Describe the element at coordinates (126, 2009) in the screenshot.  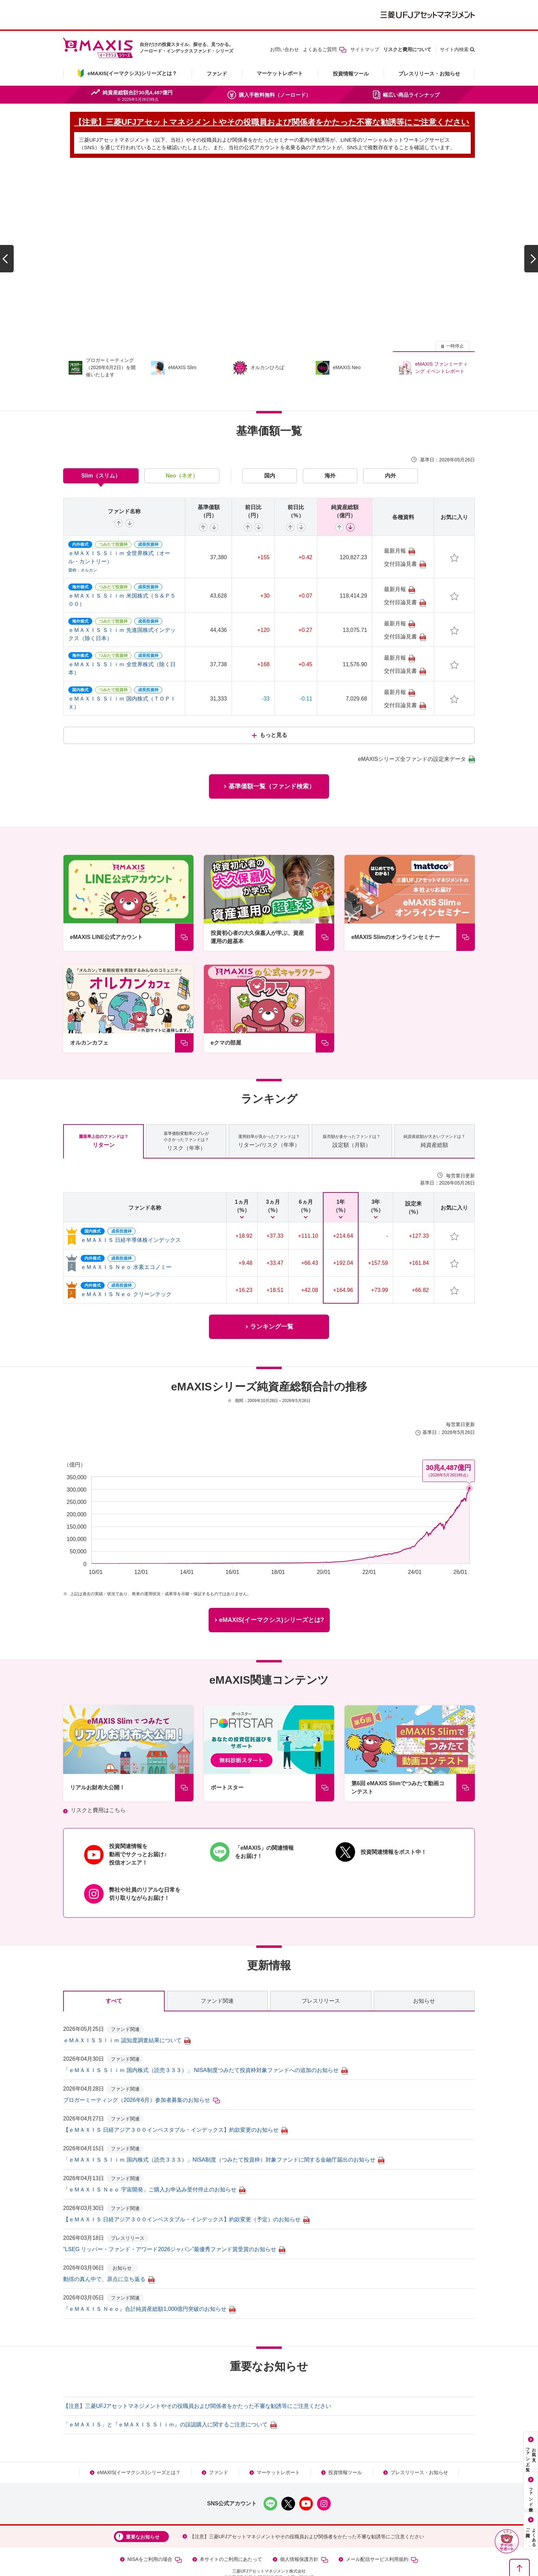
I see `ｅＭＡＸＩＳ Ｓｌｉｍ 認知度調査結果について` at that location.